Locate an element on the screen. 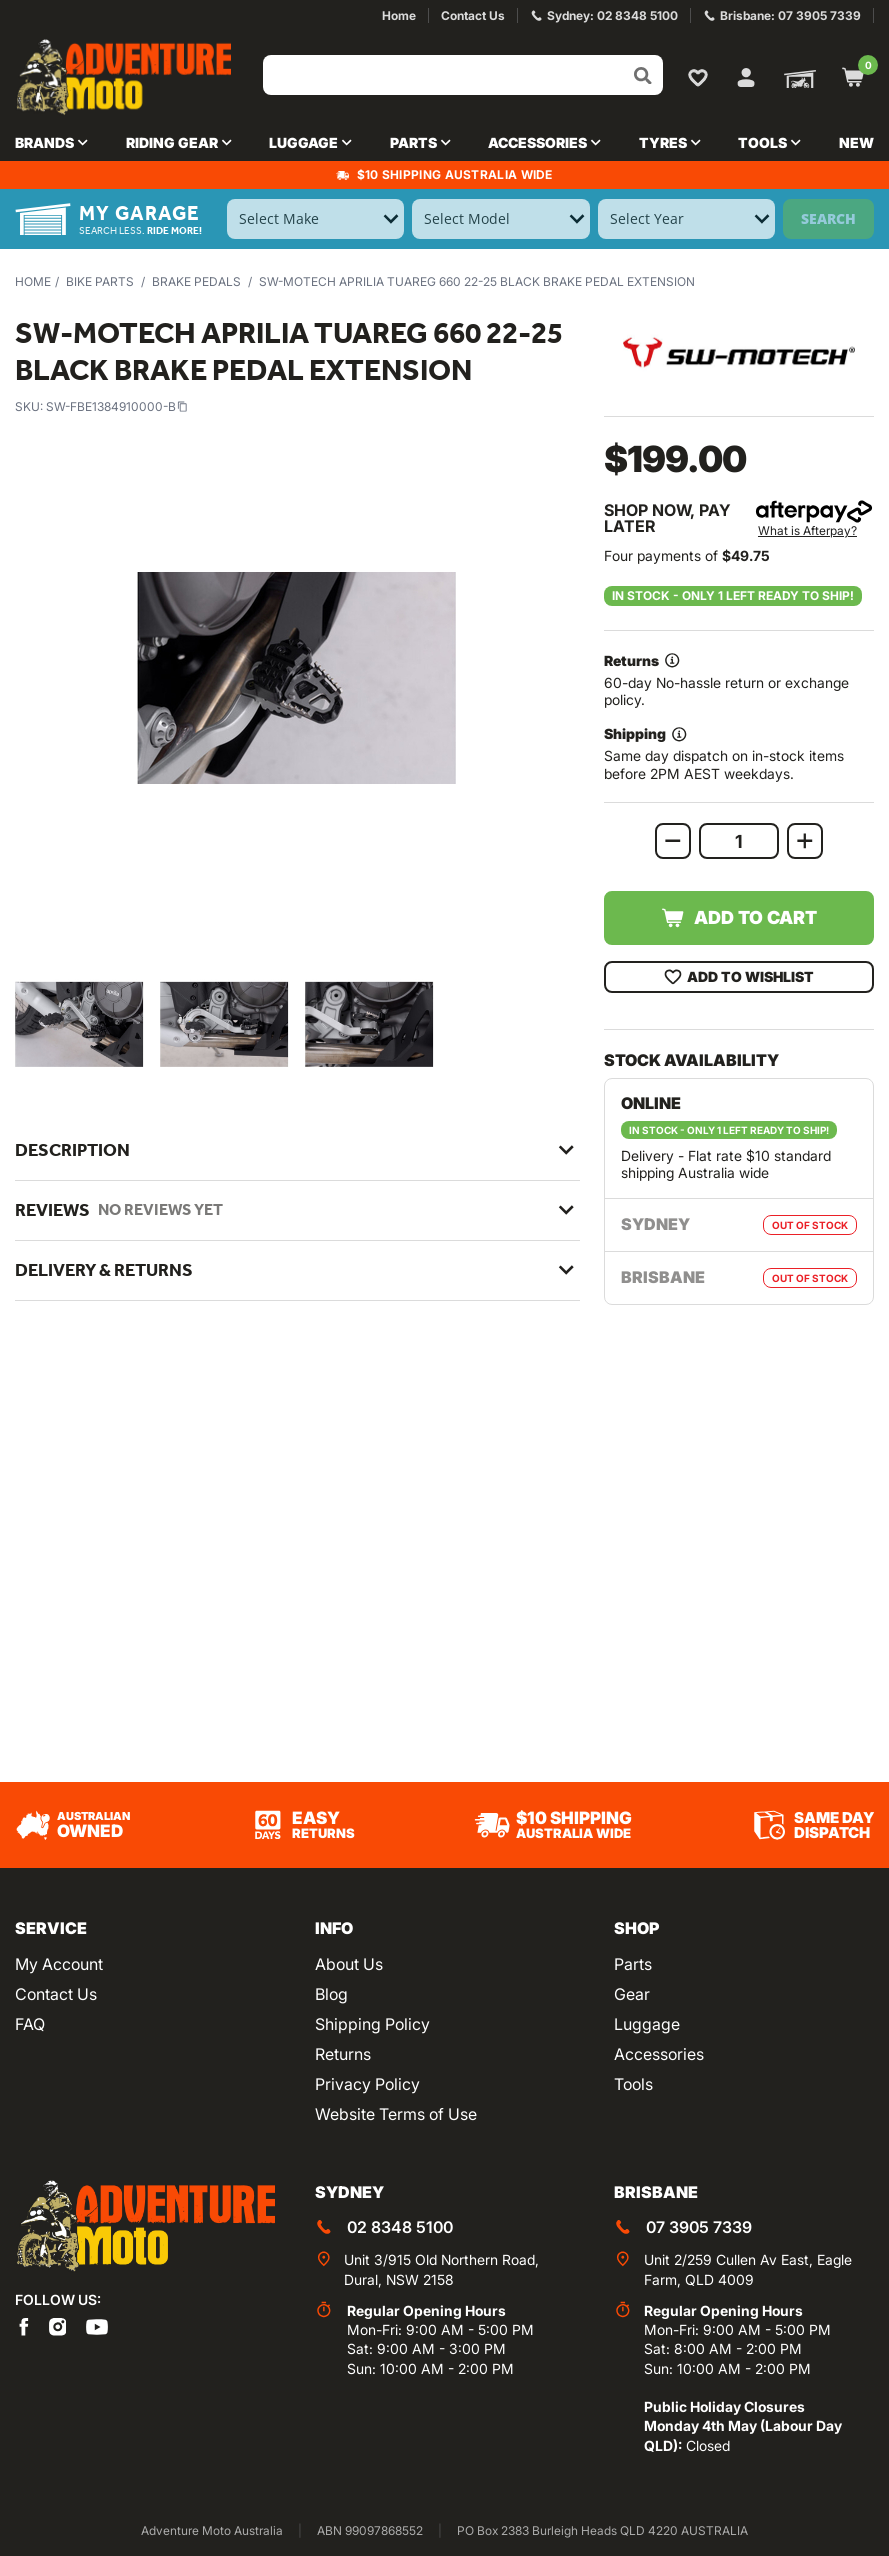  Add To Wishlist is located at coordinates (738, 977).